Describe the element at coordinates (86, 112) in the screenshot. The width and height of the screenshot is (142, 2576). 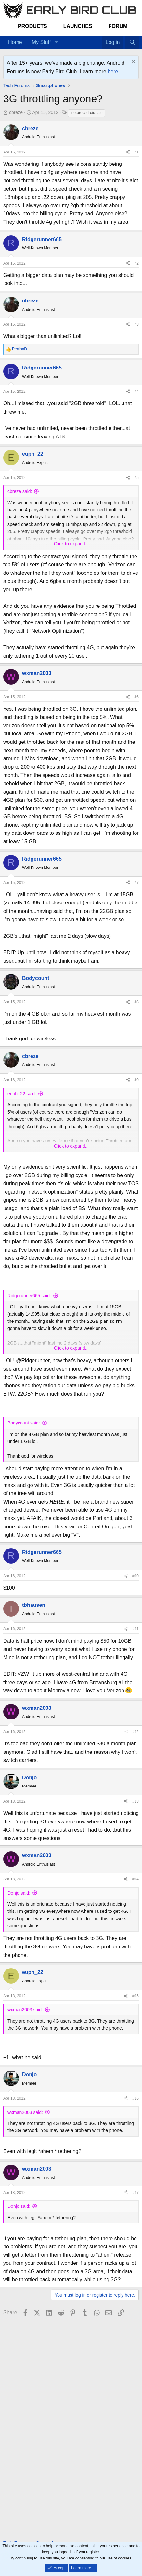
I see `motorola droid razr` at that location.